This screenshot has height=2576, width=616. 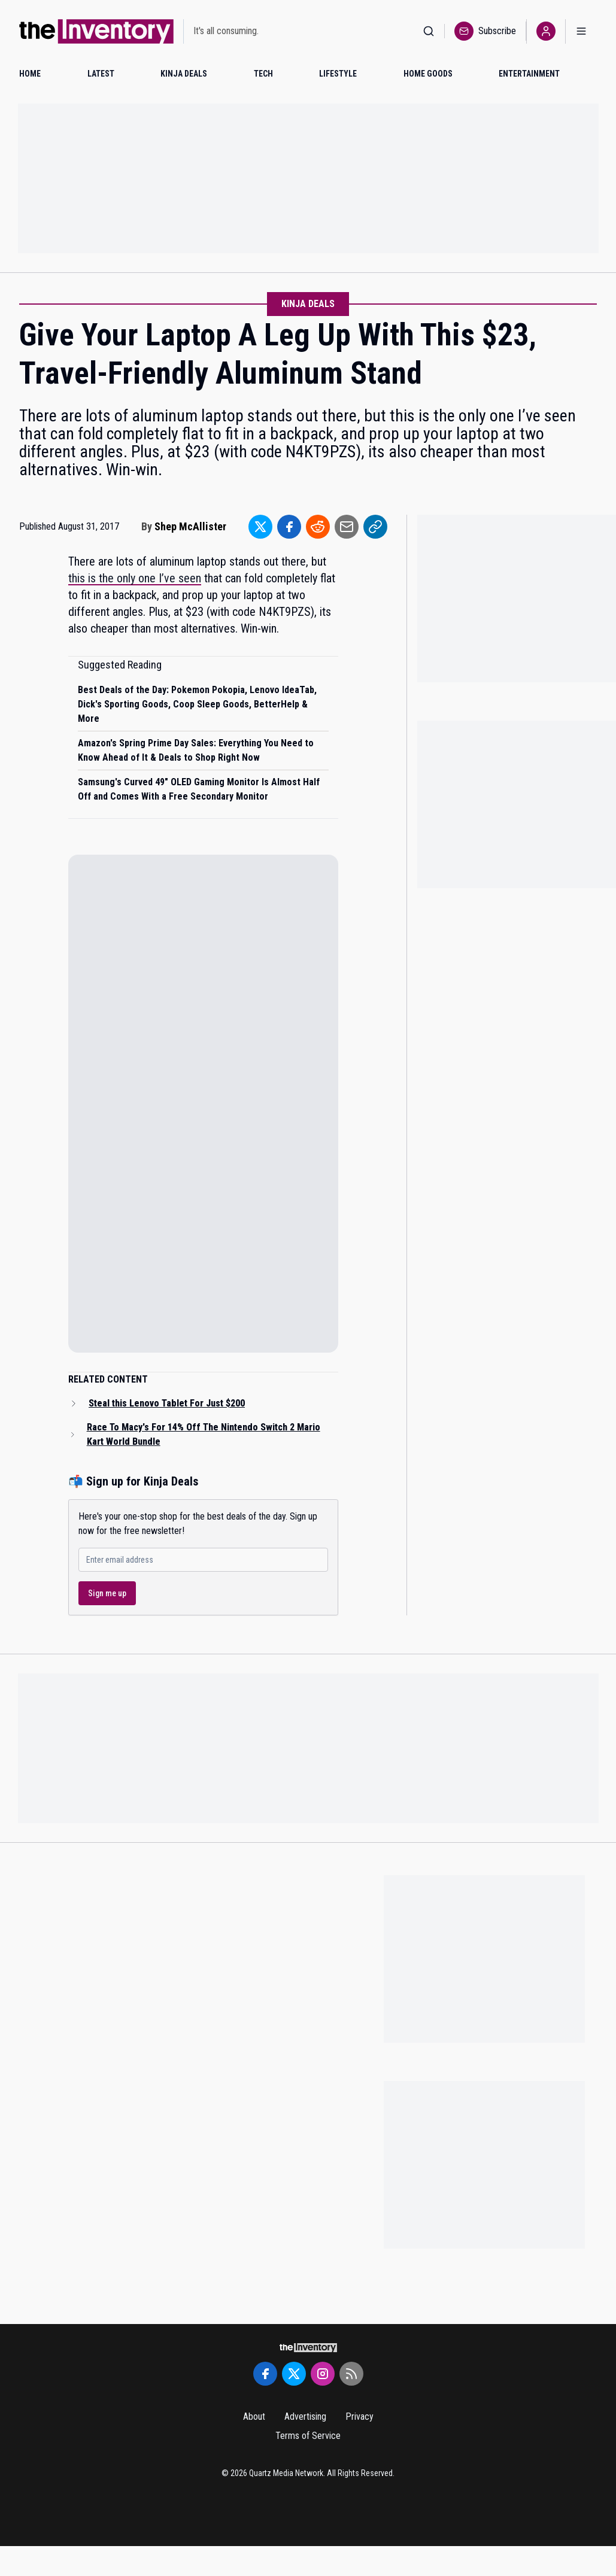 What do you see at coordinates (265, 2374) in the screenshot?
I see `[Facebook]` at bounding box center [265, 2374].